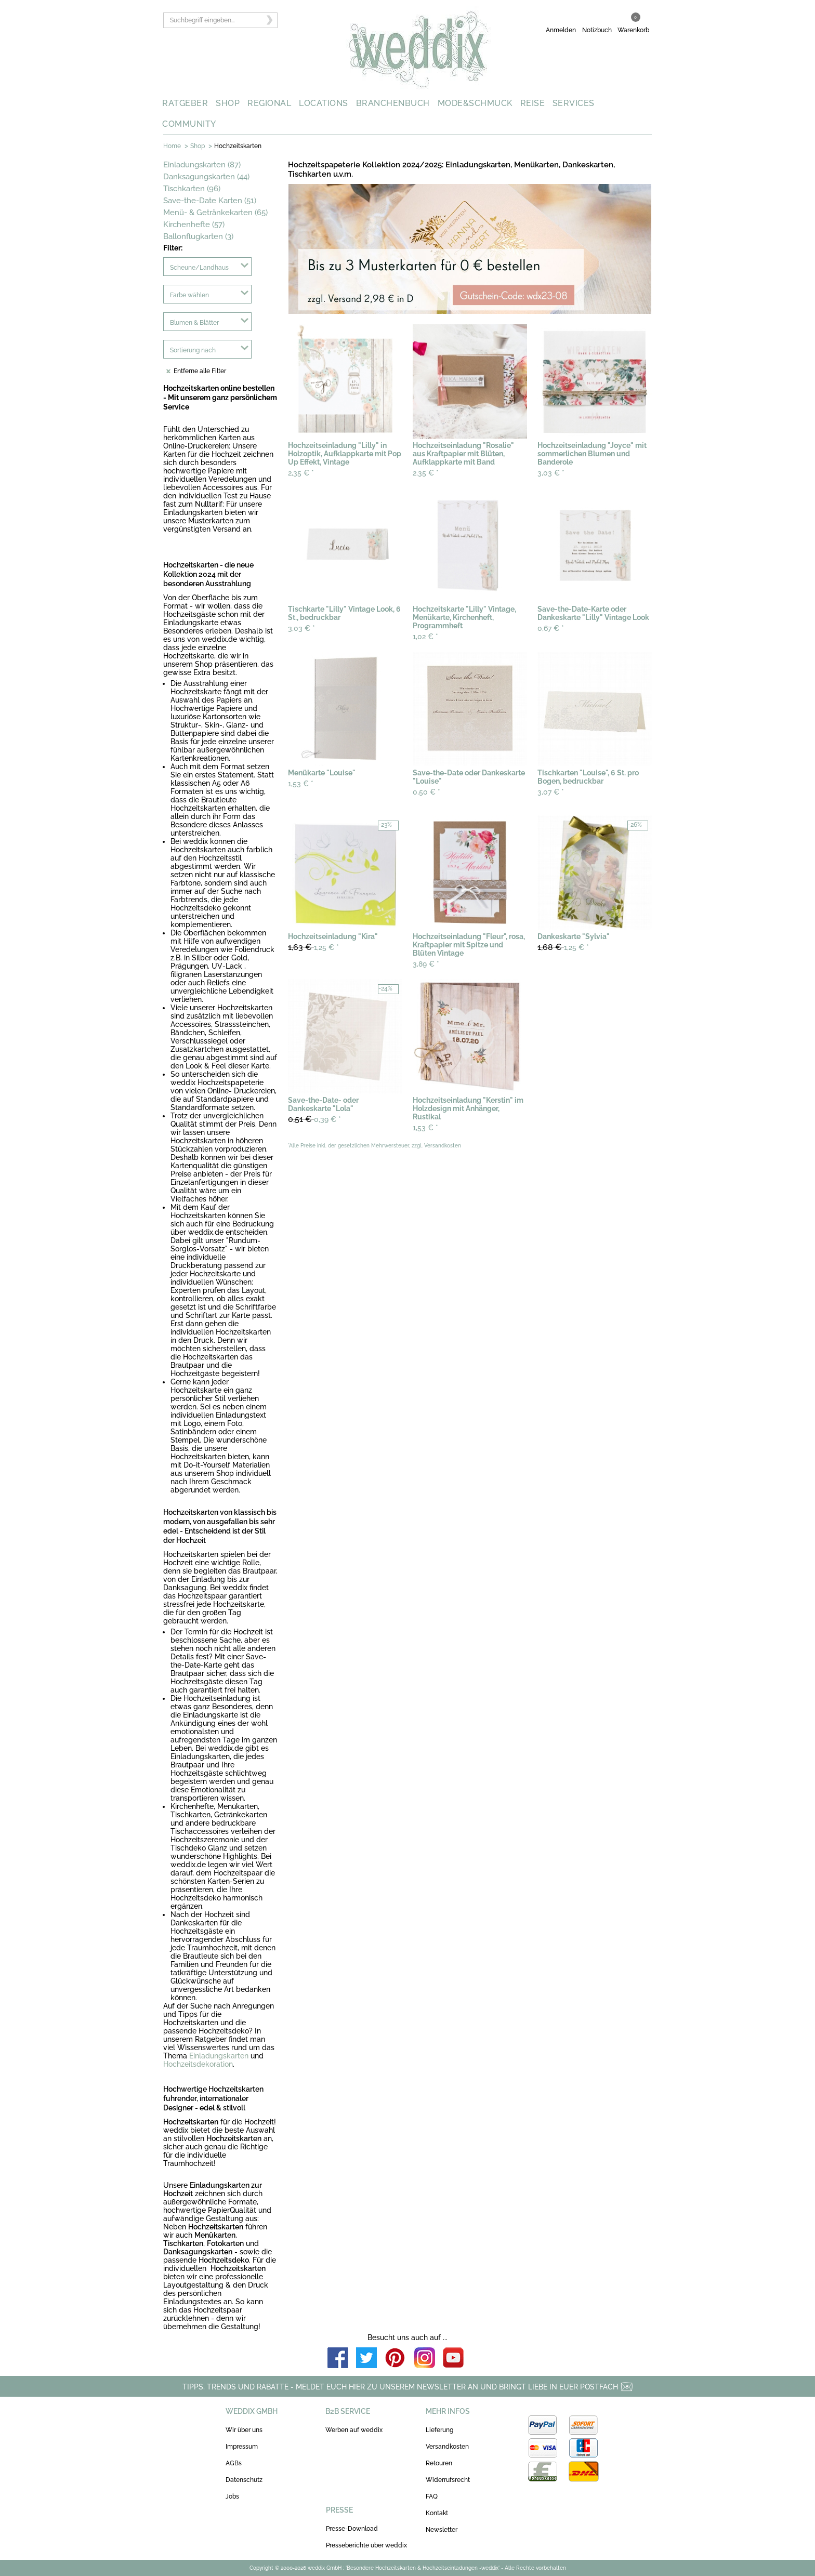 The height and width of the screenshot is (2576, 815). I want to click on Scheune/Landhaus, so click(199, 267).